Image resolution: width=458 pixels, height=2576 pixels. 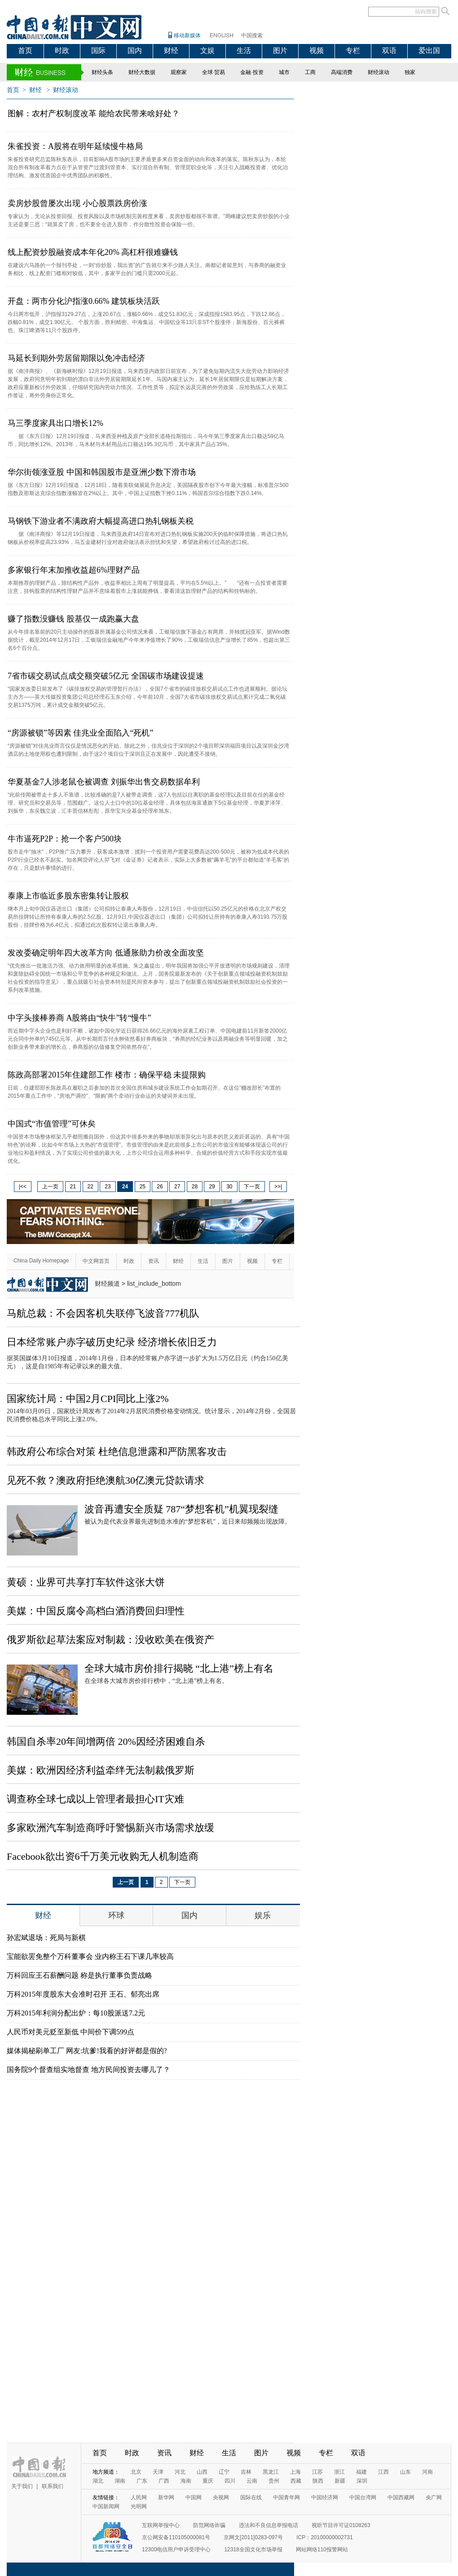 I want to click on 投资, so click(x=258, y=72).